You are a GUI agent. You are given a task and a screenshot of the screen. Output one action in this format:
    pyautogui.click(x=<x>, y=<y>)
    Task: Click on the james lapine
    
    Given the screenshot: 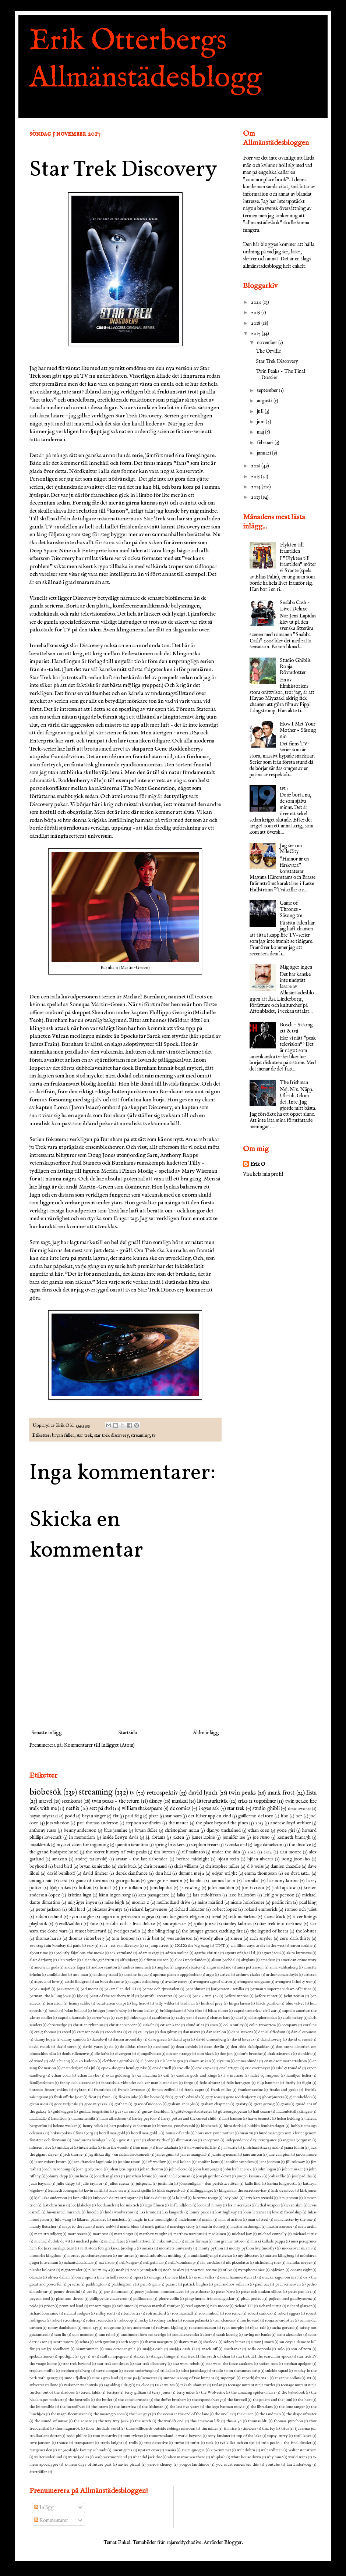 What is the action you would take?
    pyautogui.click(x=203, y=1838)
    